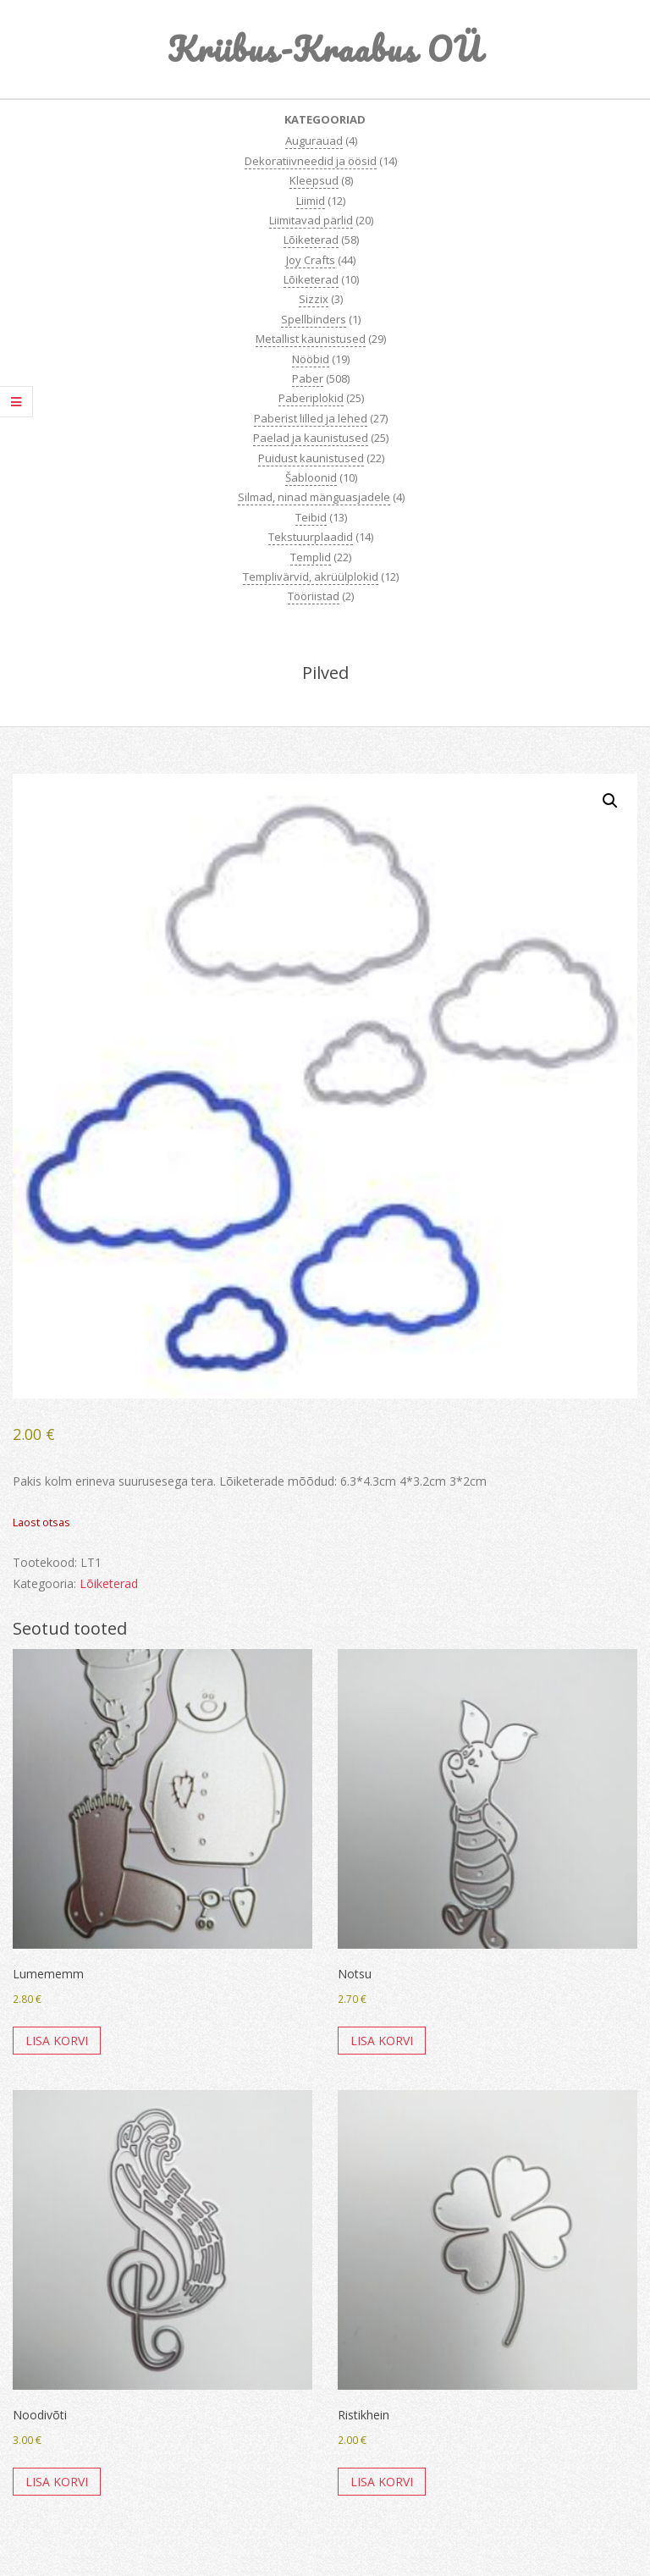 The width and height of the screenshot is (650, 2576). I want to click on Paberist lilled ja lehed, so click(310, 418).